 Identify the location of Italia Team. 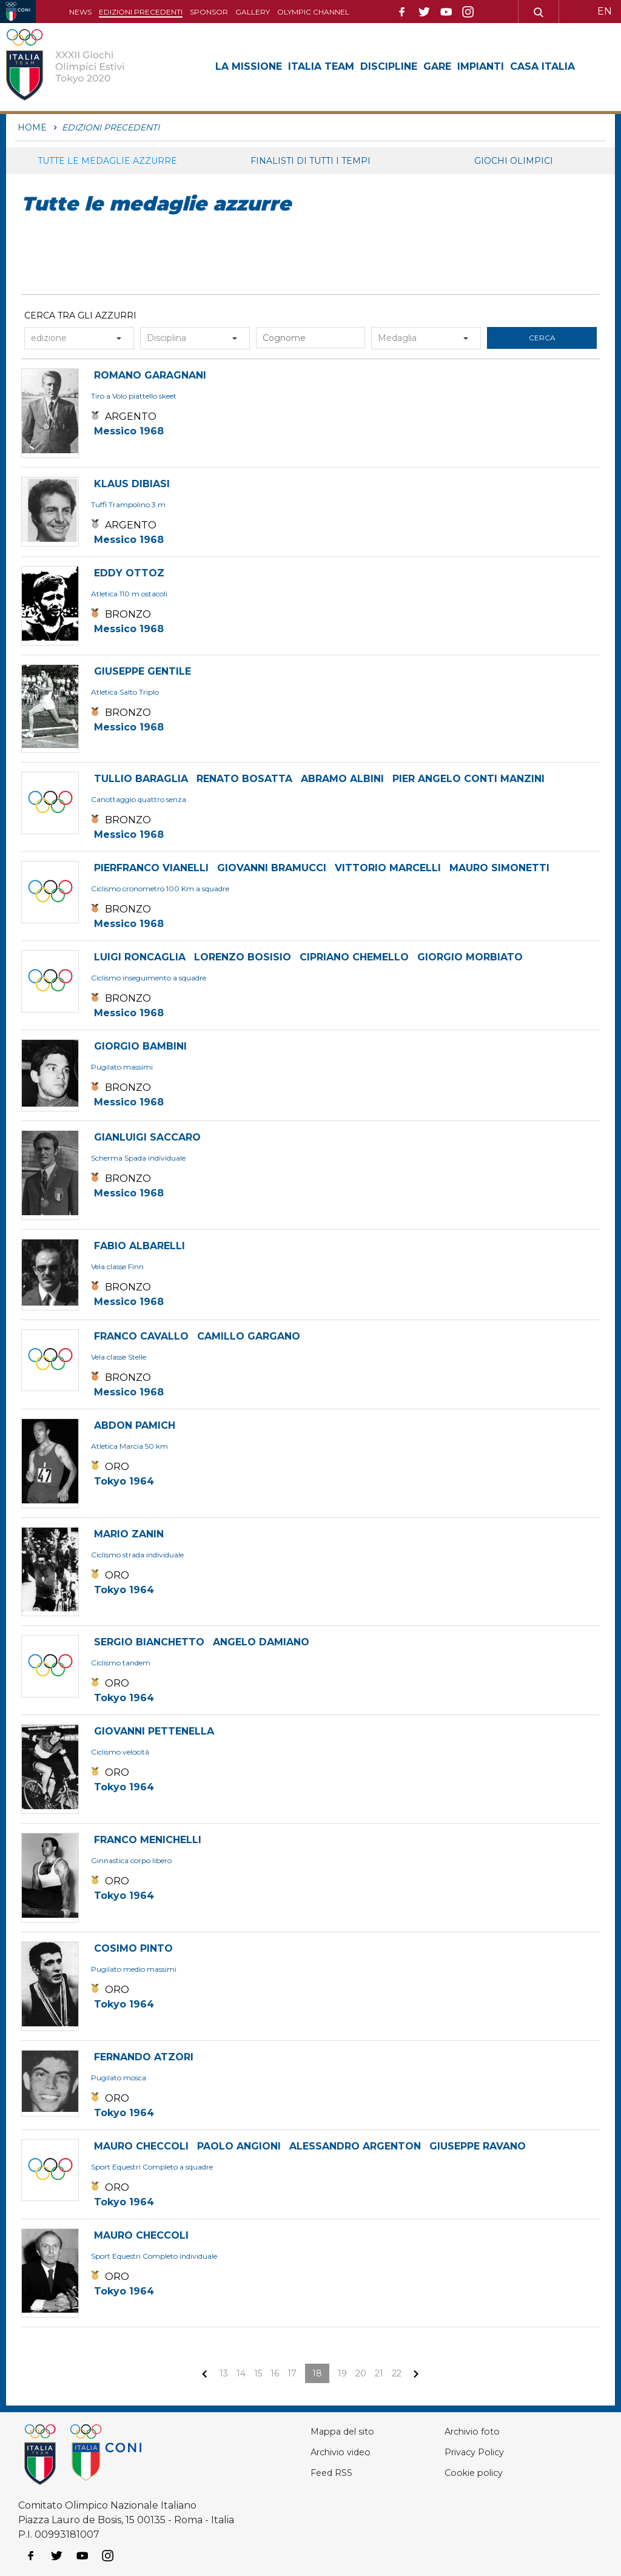
(321, 66).